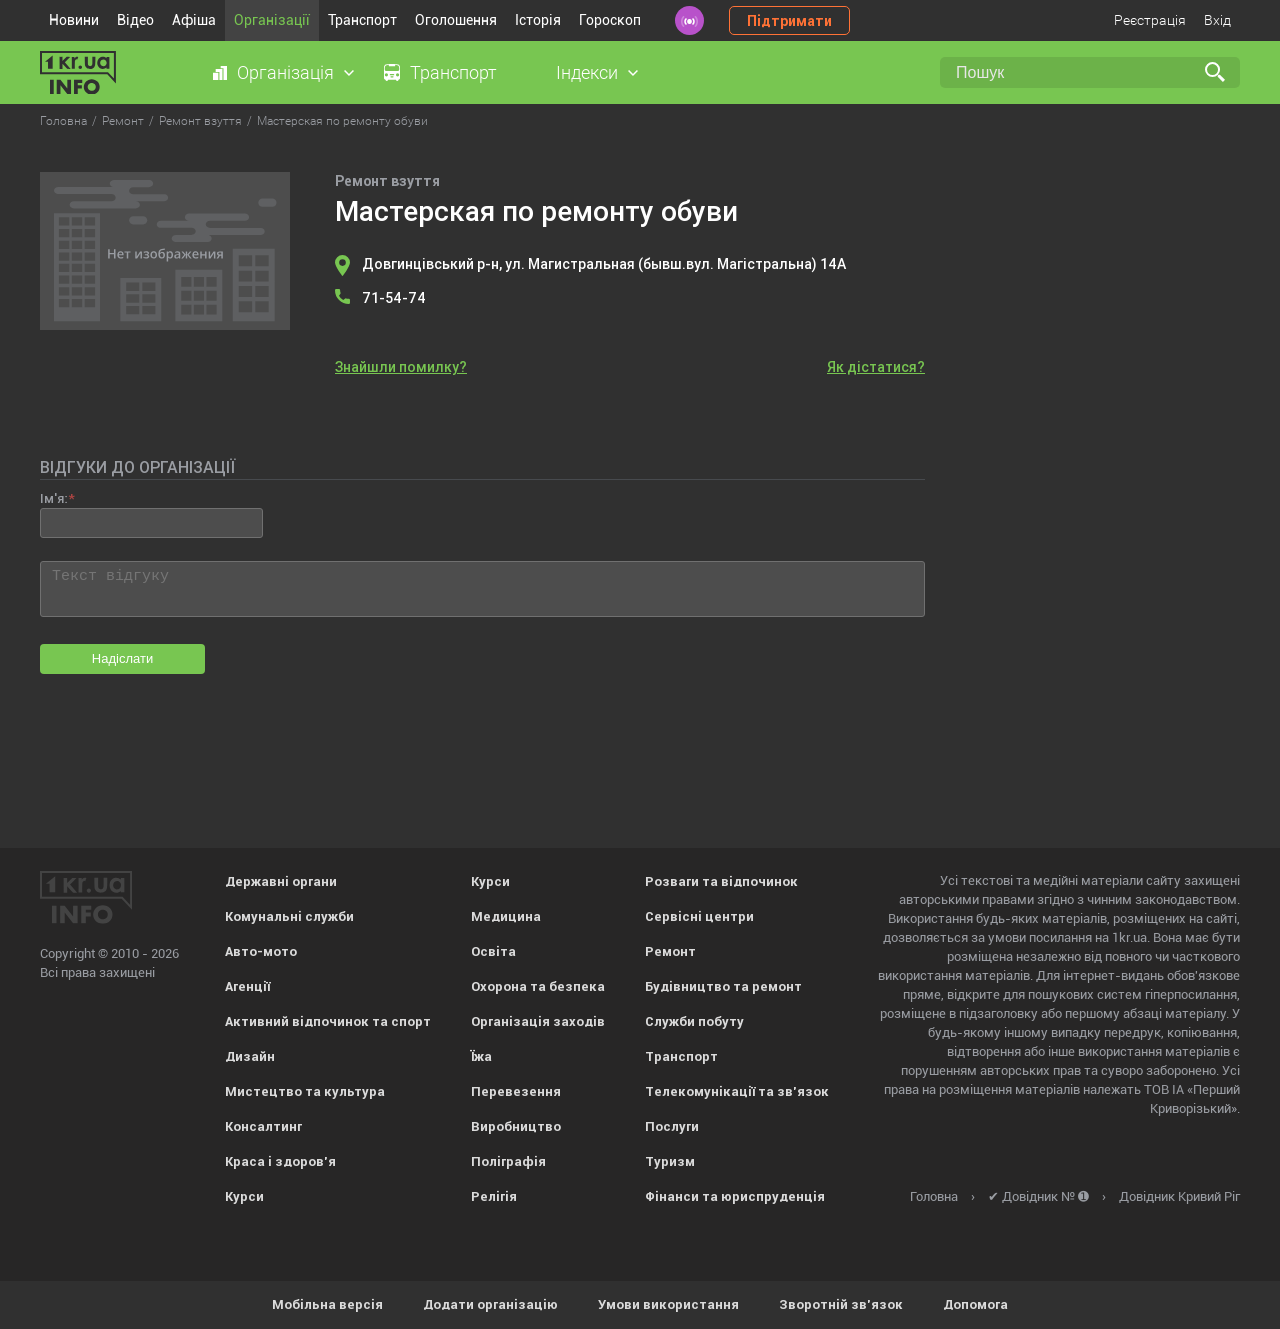  Describe the element at coordinates (508, 1161) in the screenshot. I see `Поліграфія` at that location.